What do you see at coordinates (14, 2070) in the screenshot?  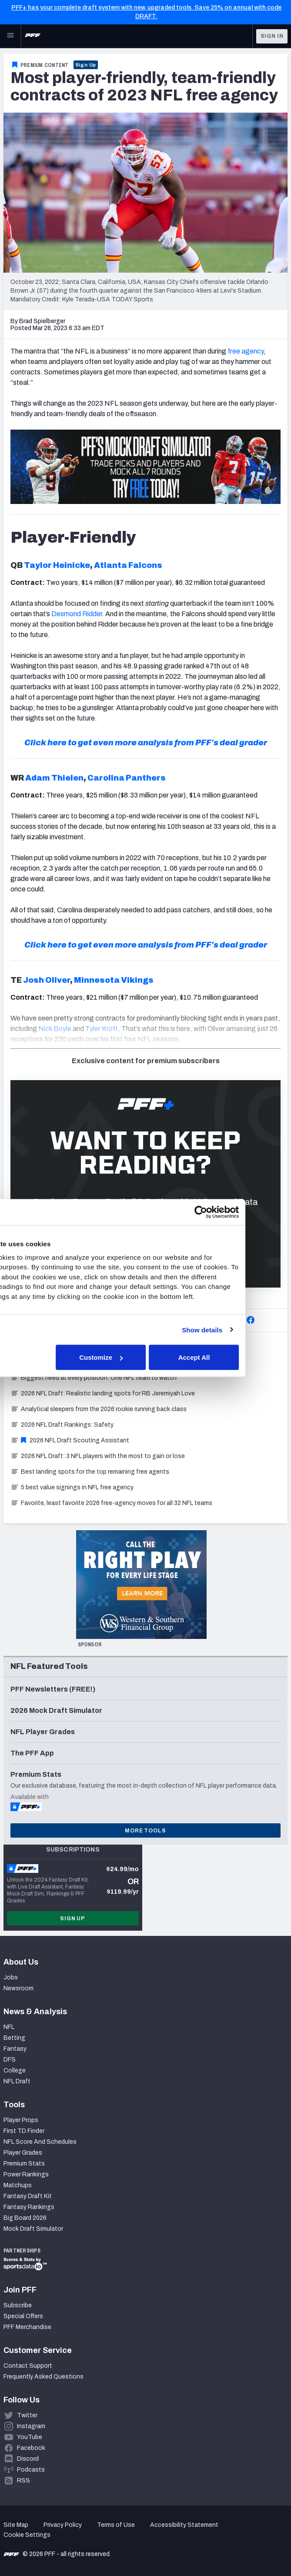 I see `College` at bounding box center [14, 2070].